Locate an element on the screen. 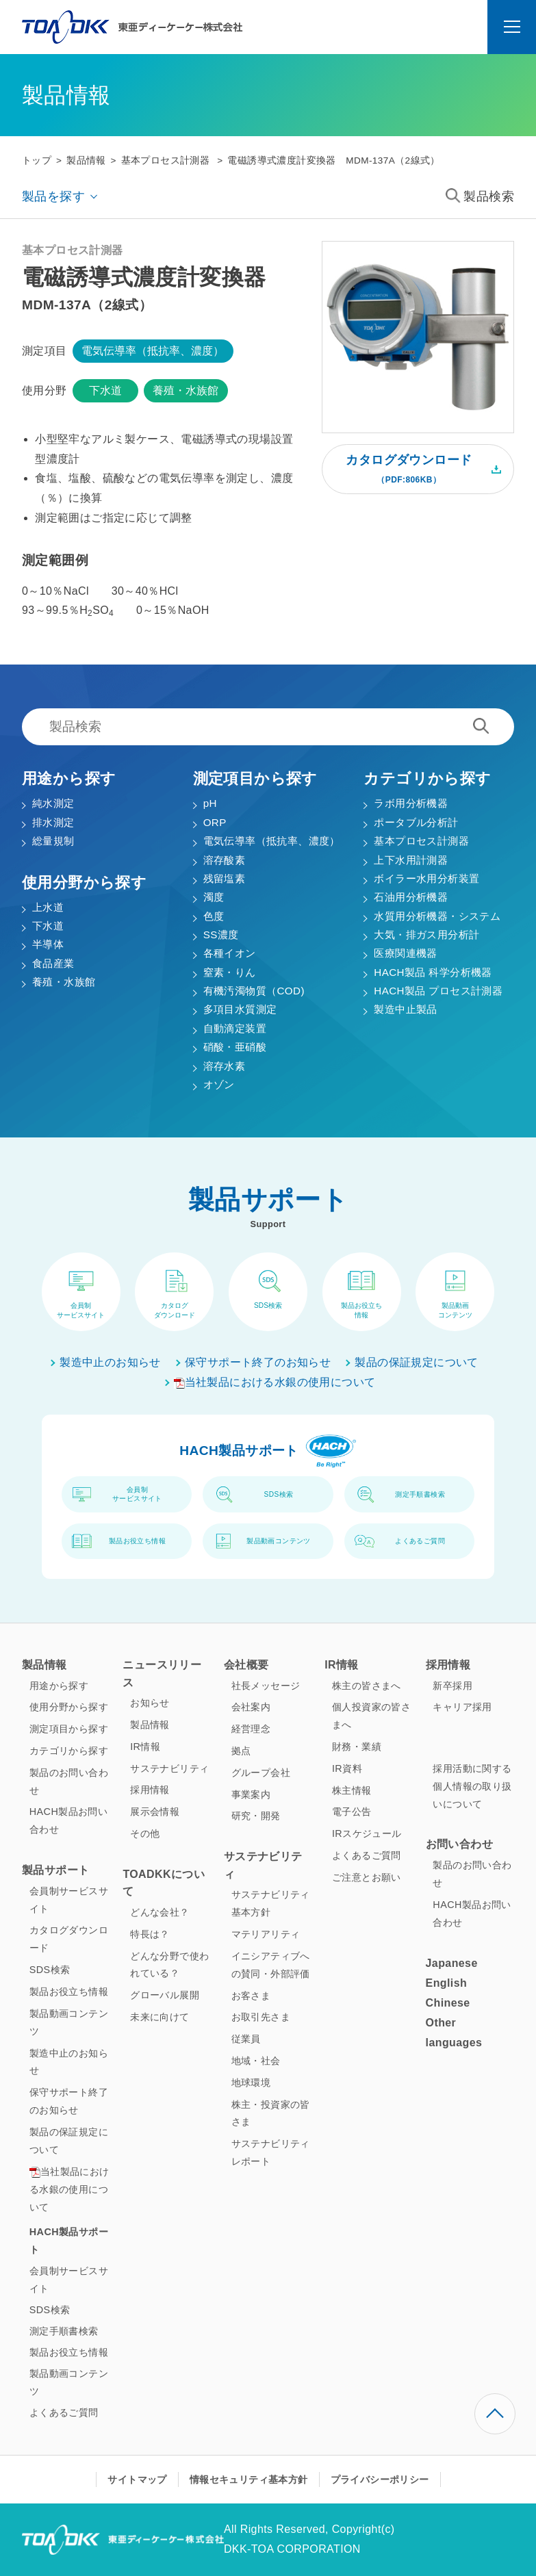 The image size is (536, 2576). ボイラー水用分析装置 is located at coordinates (426, 878).